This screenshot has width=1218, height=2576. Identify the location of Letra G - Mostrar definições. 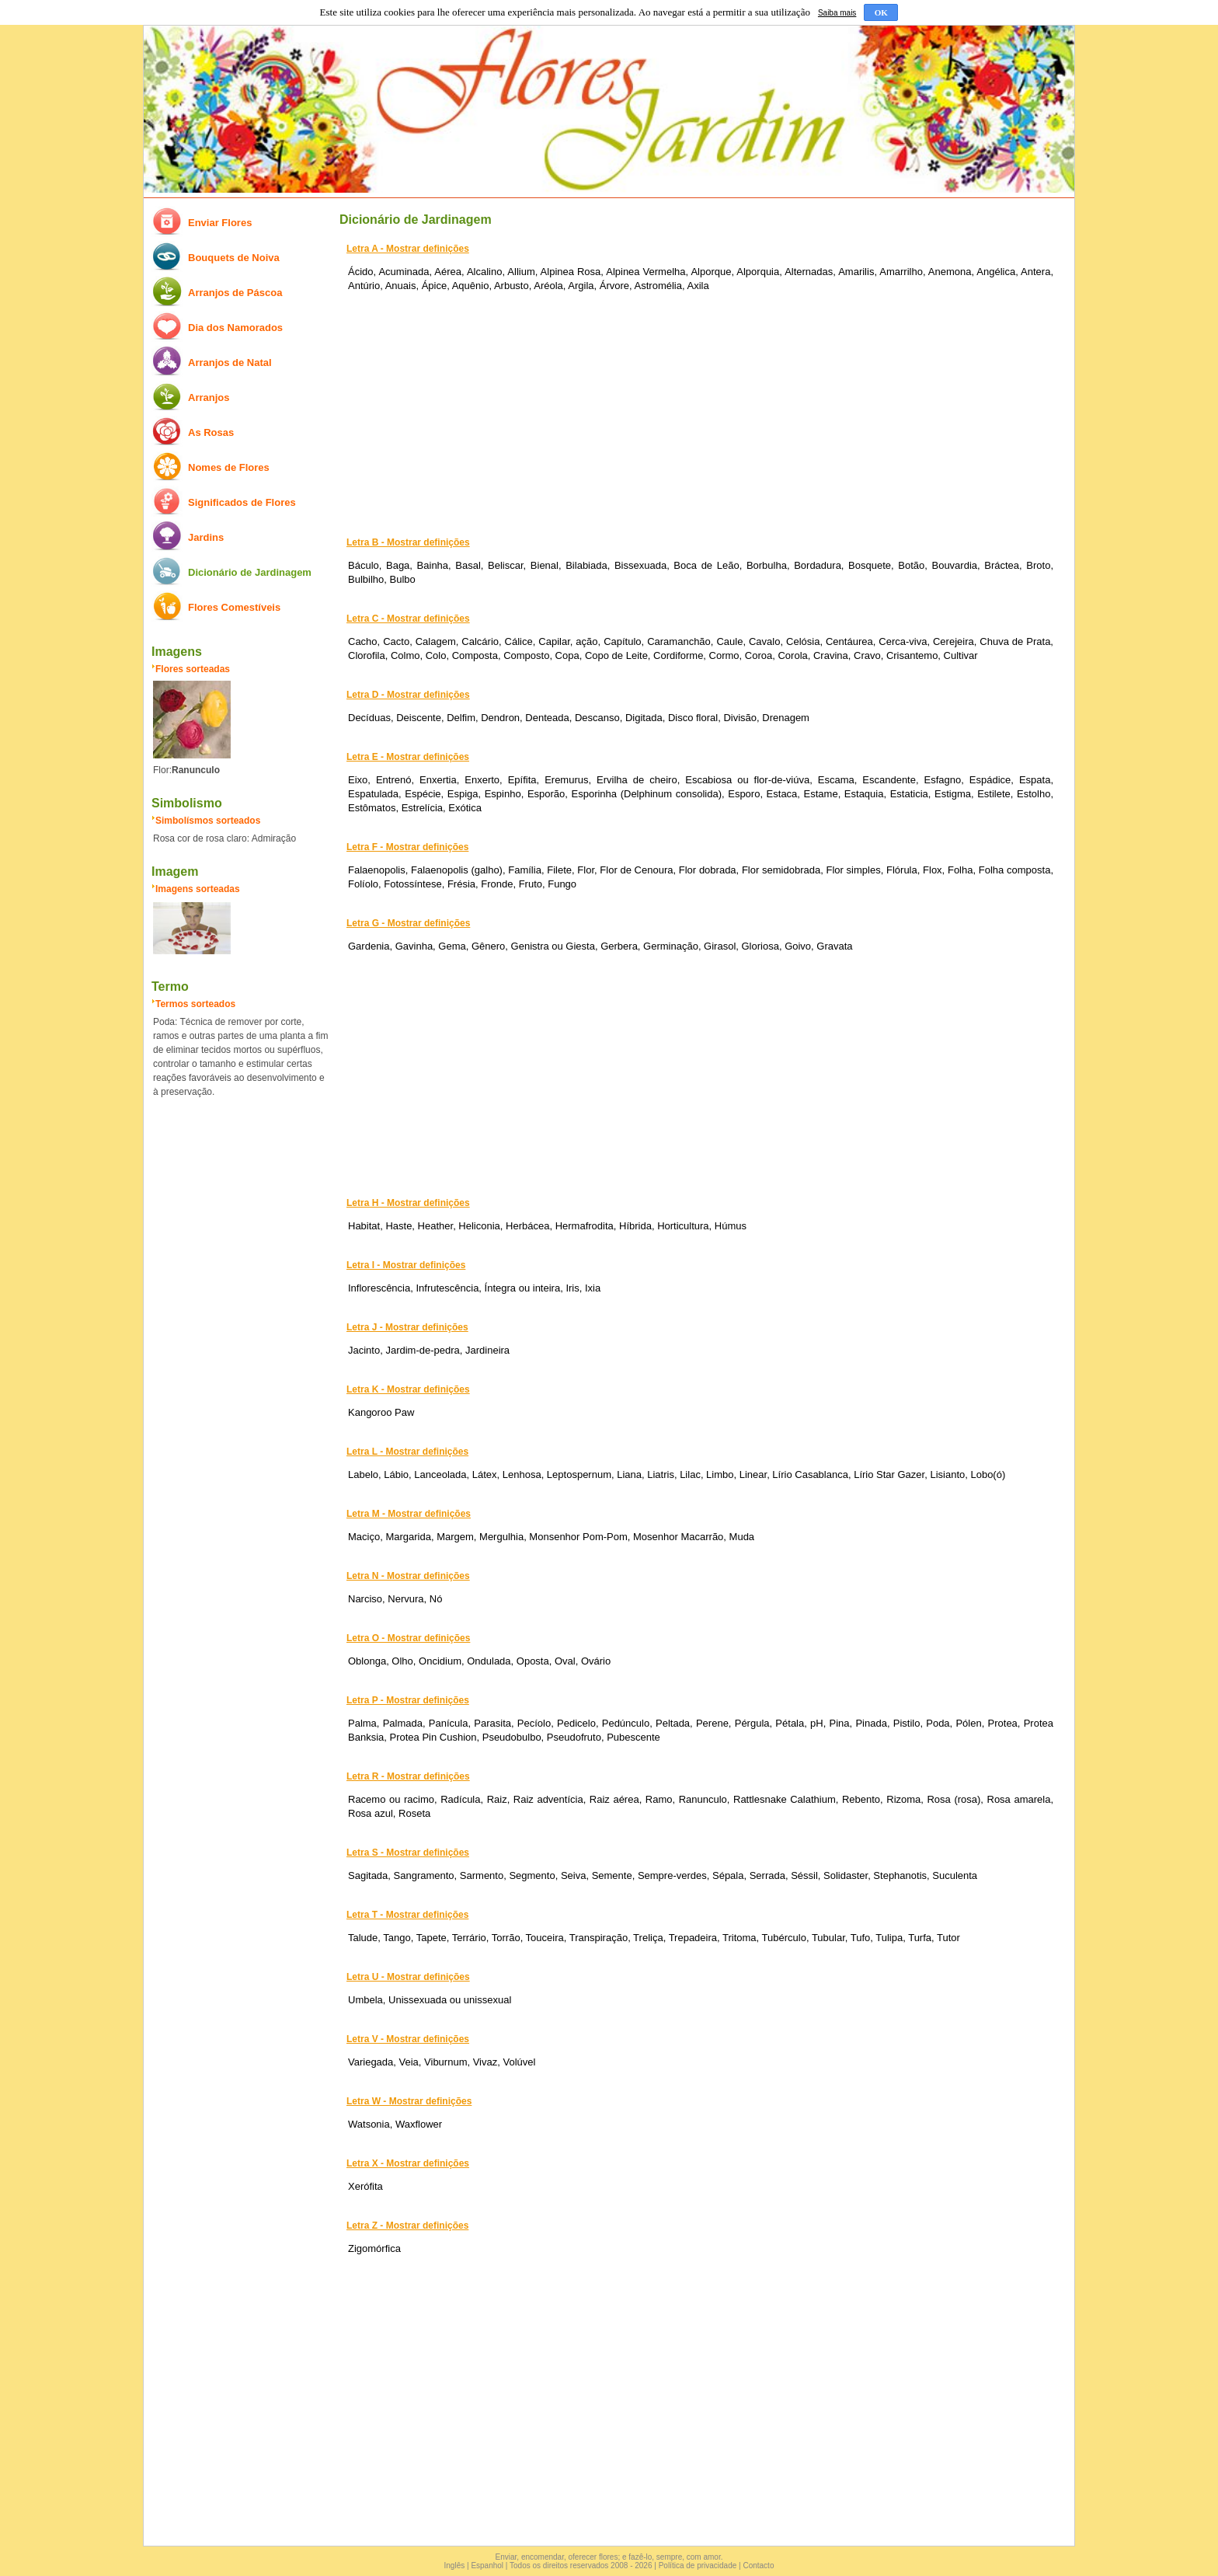
(408, 923).